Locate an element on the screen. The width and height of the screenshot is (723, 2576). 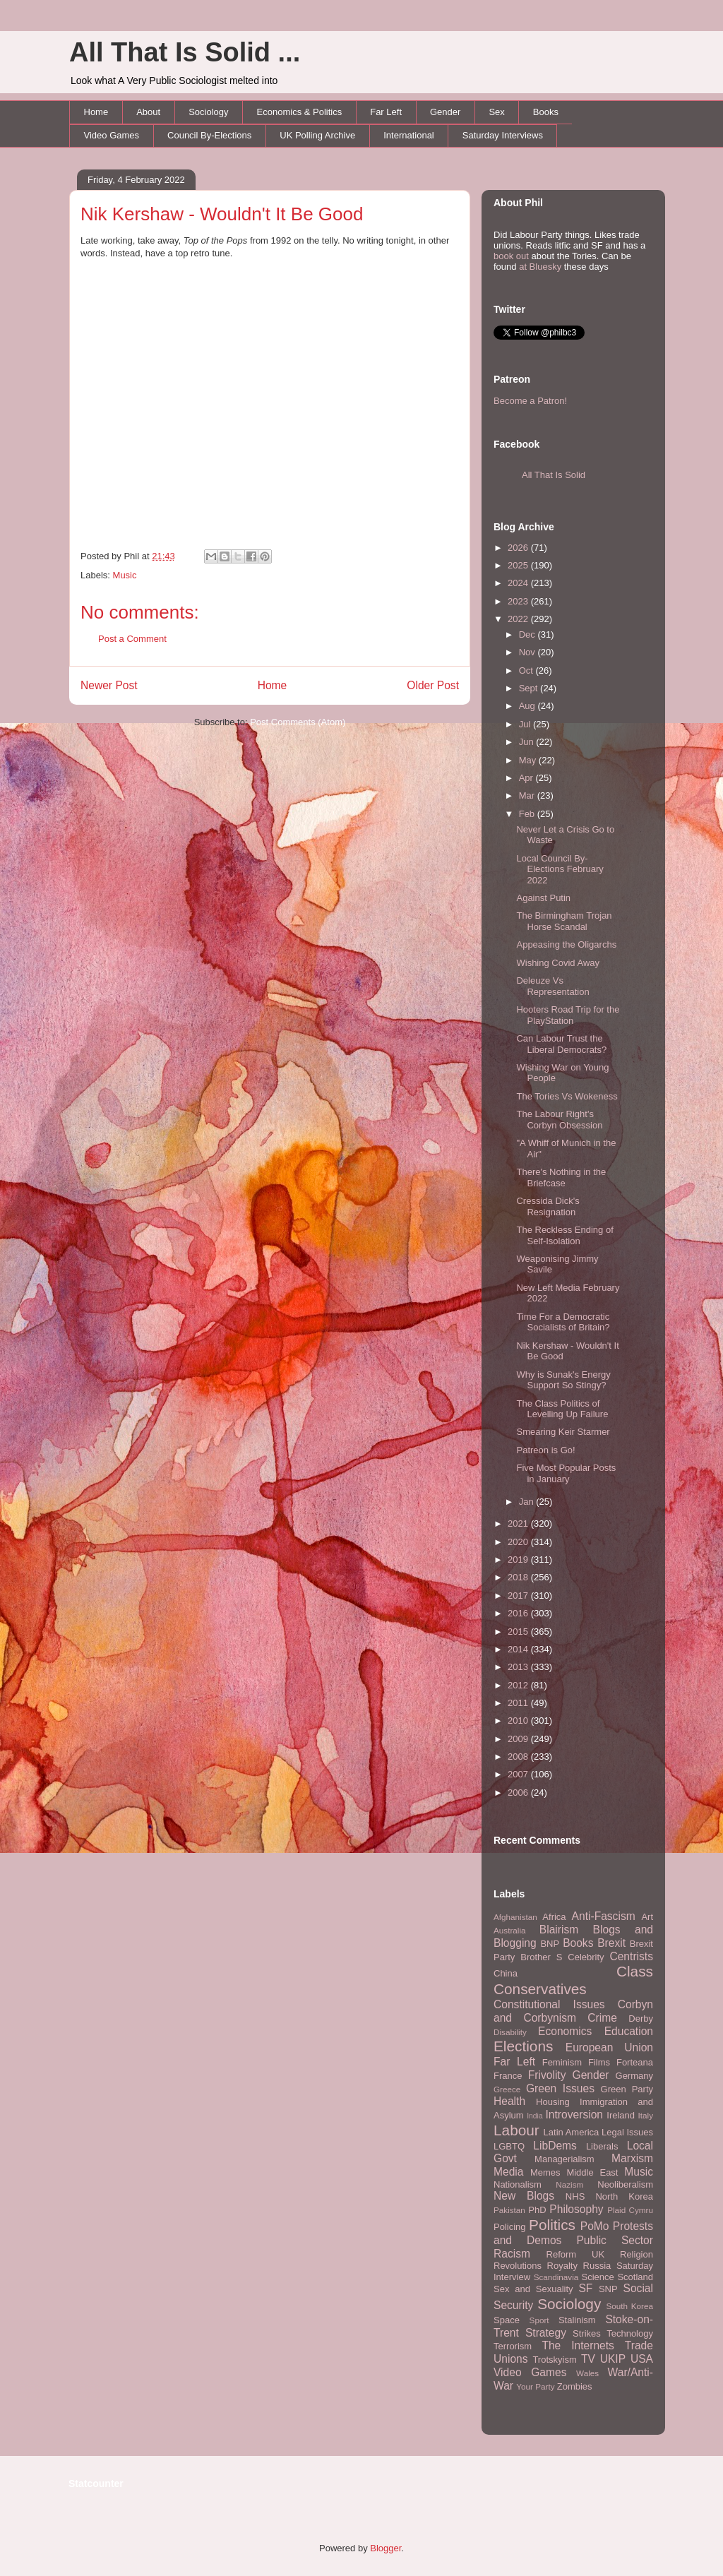
2025 is located at coordinates (519, 565).